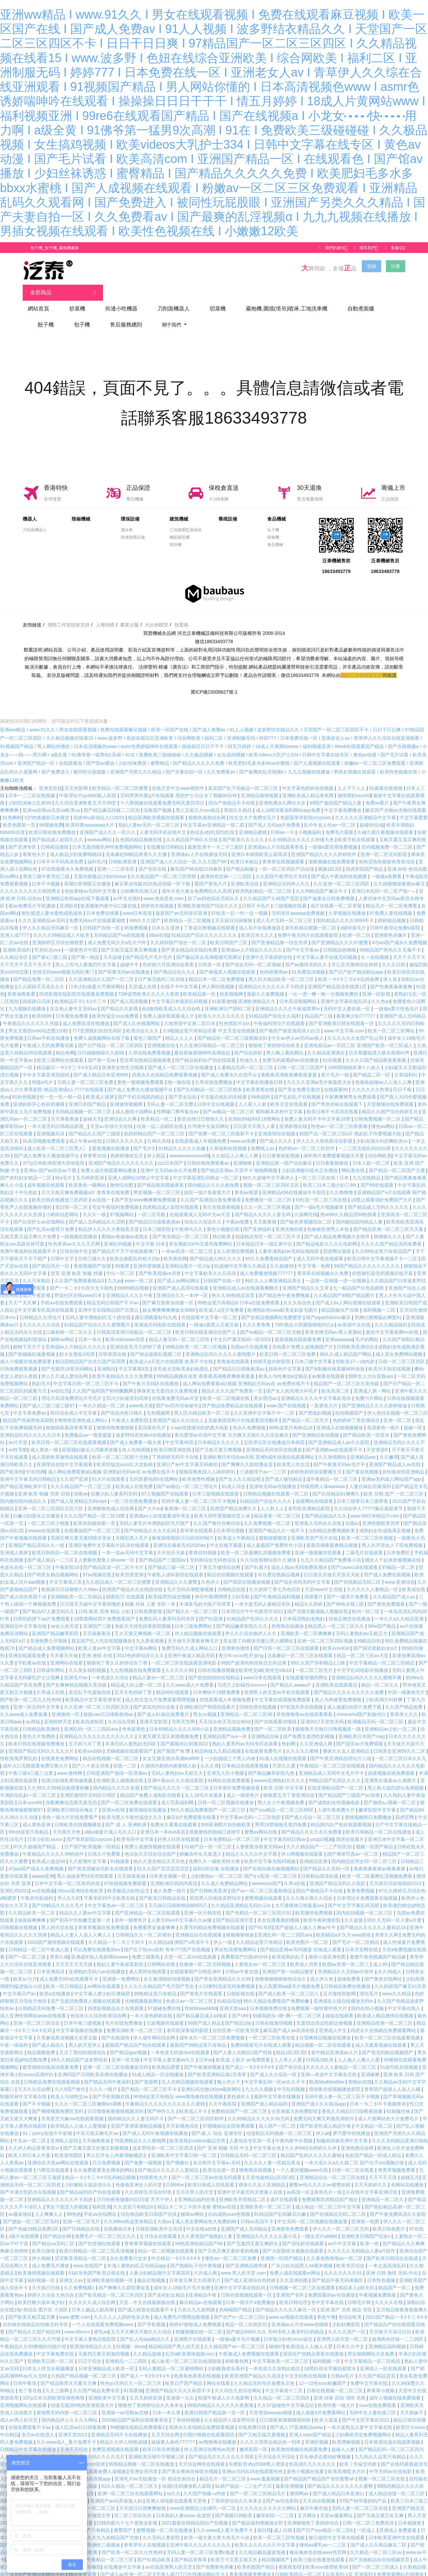  What do you see at coordinates (139, 830) in the screenshot?
I see `乱色国内精品视频在线` at bounding box center [139, 830].